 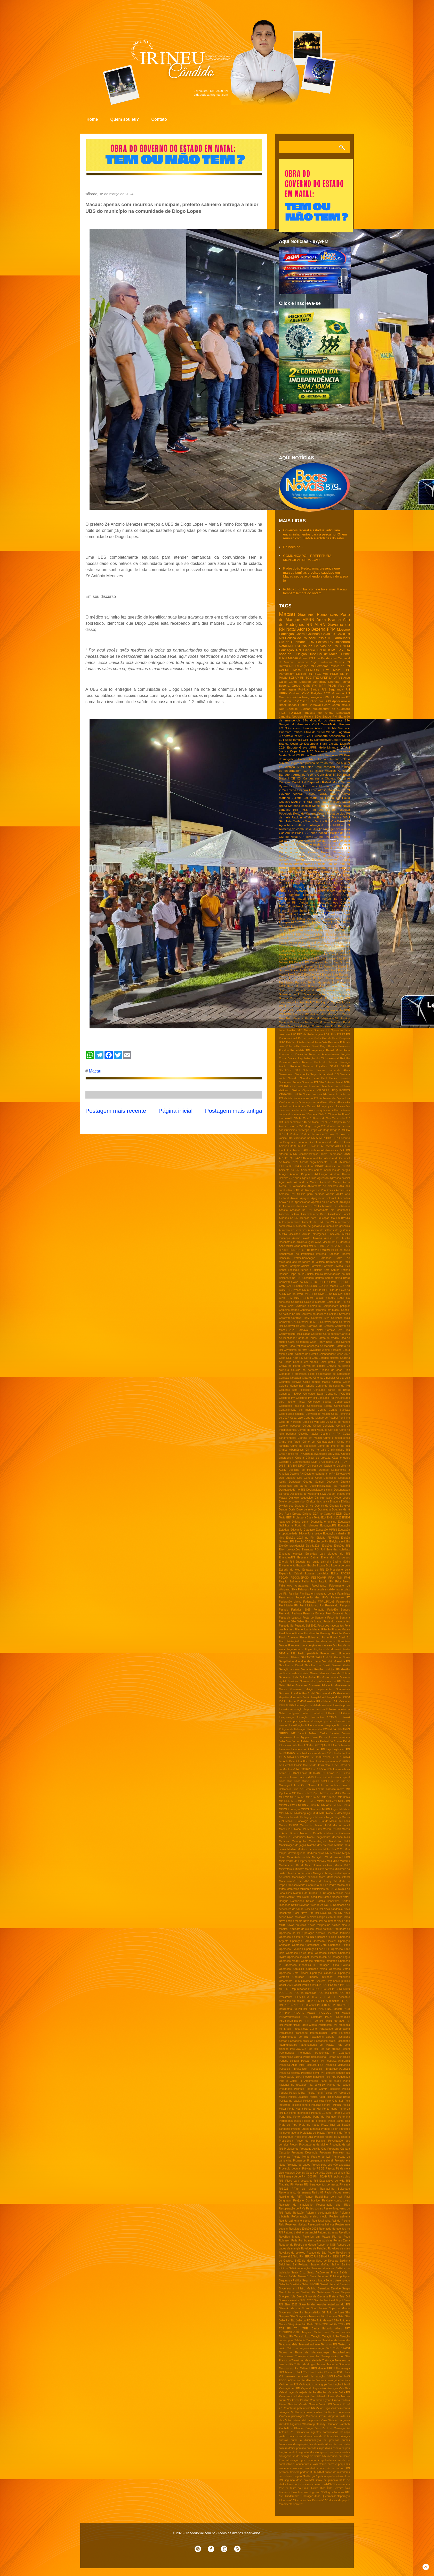 What do you see at coordinates (159, 119) in the screenshot?
I see `Contato` at bounding box center [159, 119].